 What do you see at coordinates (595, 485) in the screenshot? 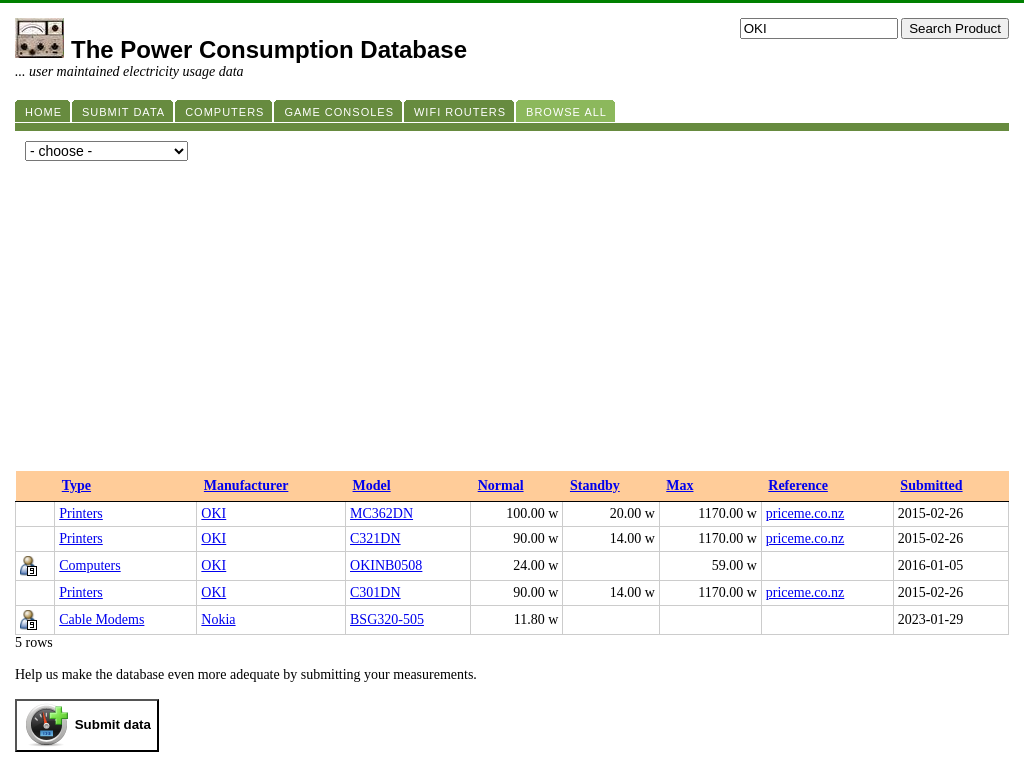
I see `Standby` at bounding box center [595, 485].